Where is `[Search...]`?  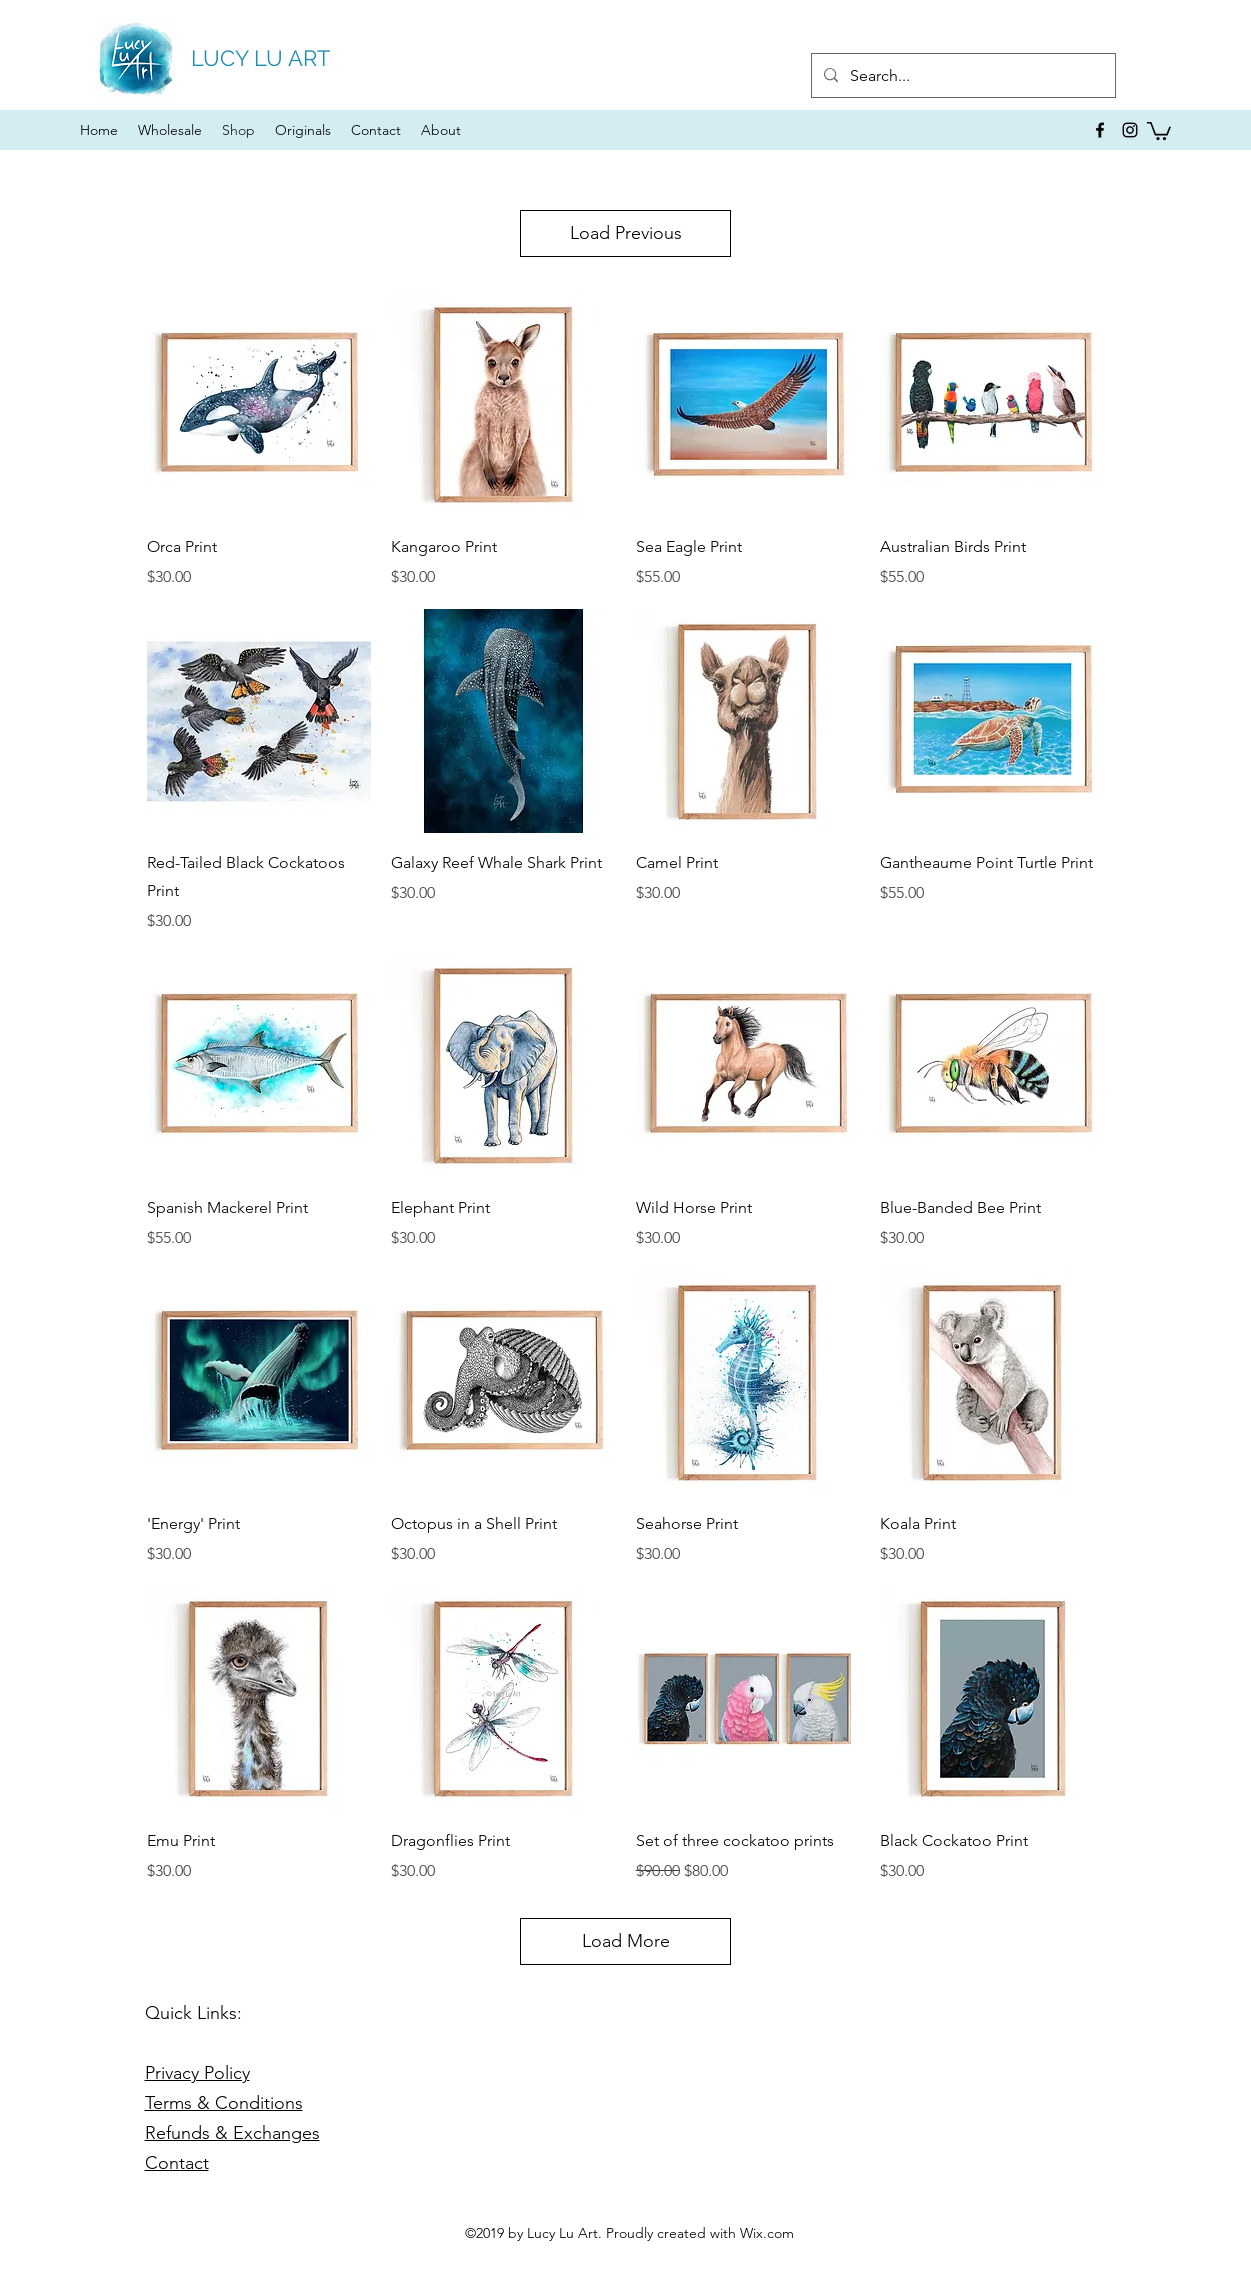 [Search...] is located at coordinates (961, 76).